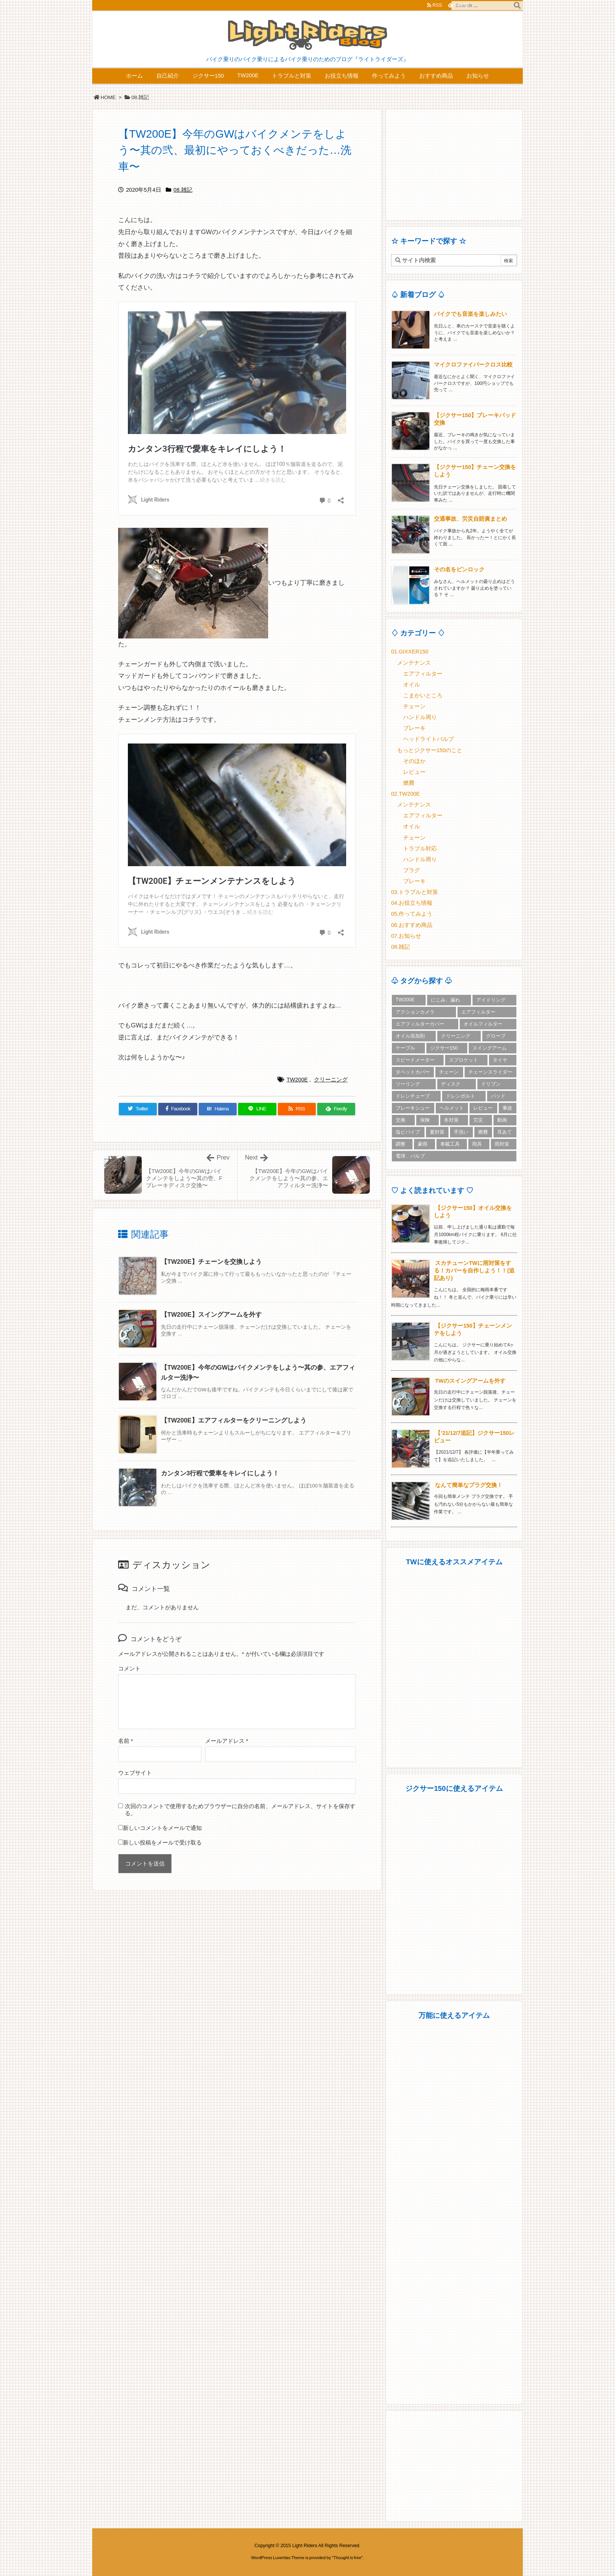 The height and width of the screenshot is (2576, 615). I want to click on ヘッドライトバルブ, so click(428, 739).